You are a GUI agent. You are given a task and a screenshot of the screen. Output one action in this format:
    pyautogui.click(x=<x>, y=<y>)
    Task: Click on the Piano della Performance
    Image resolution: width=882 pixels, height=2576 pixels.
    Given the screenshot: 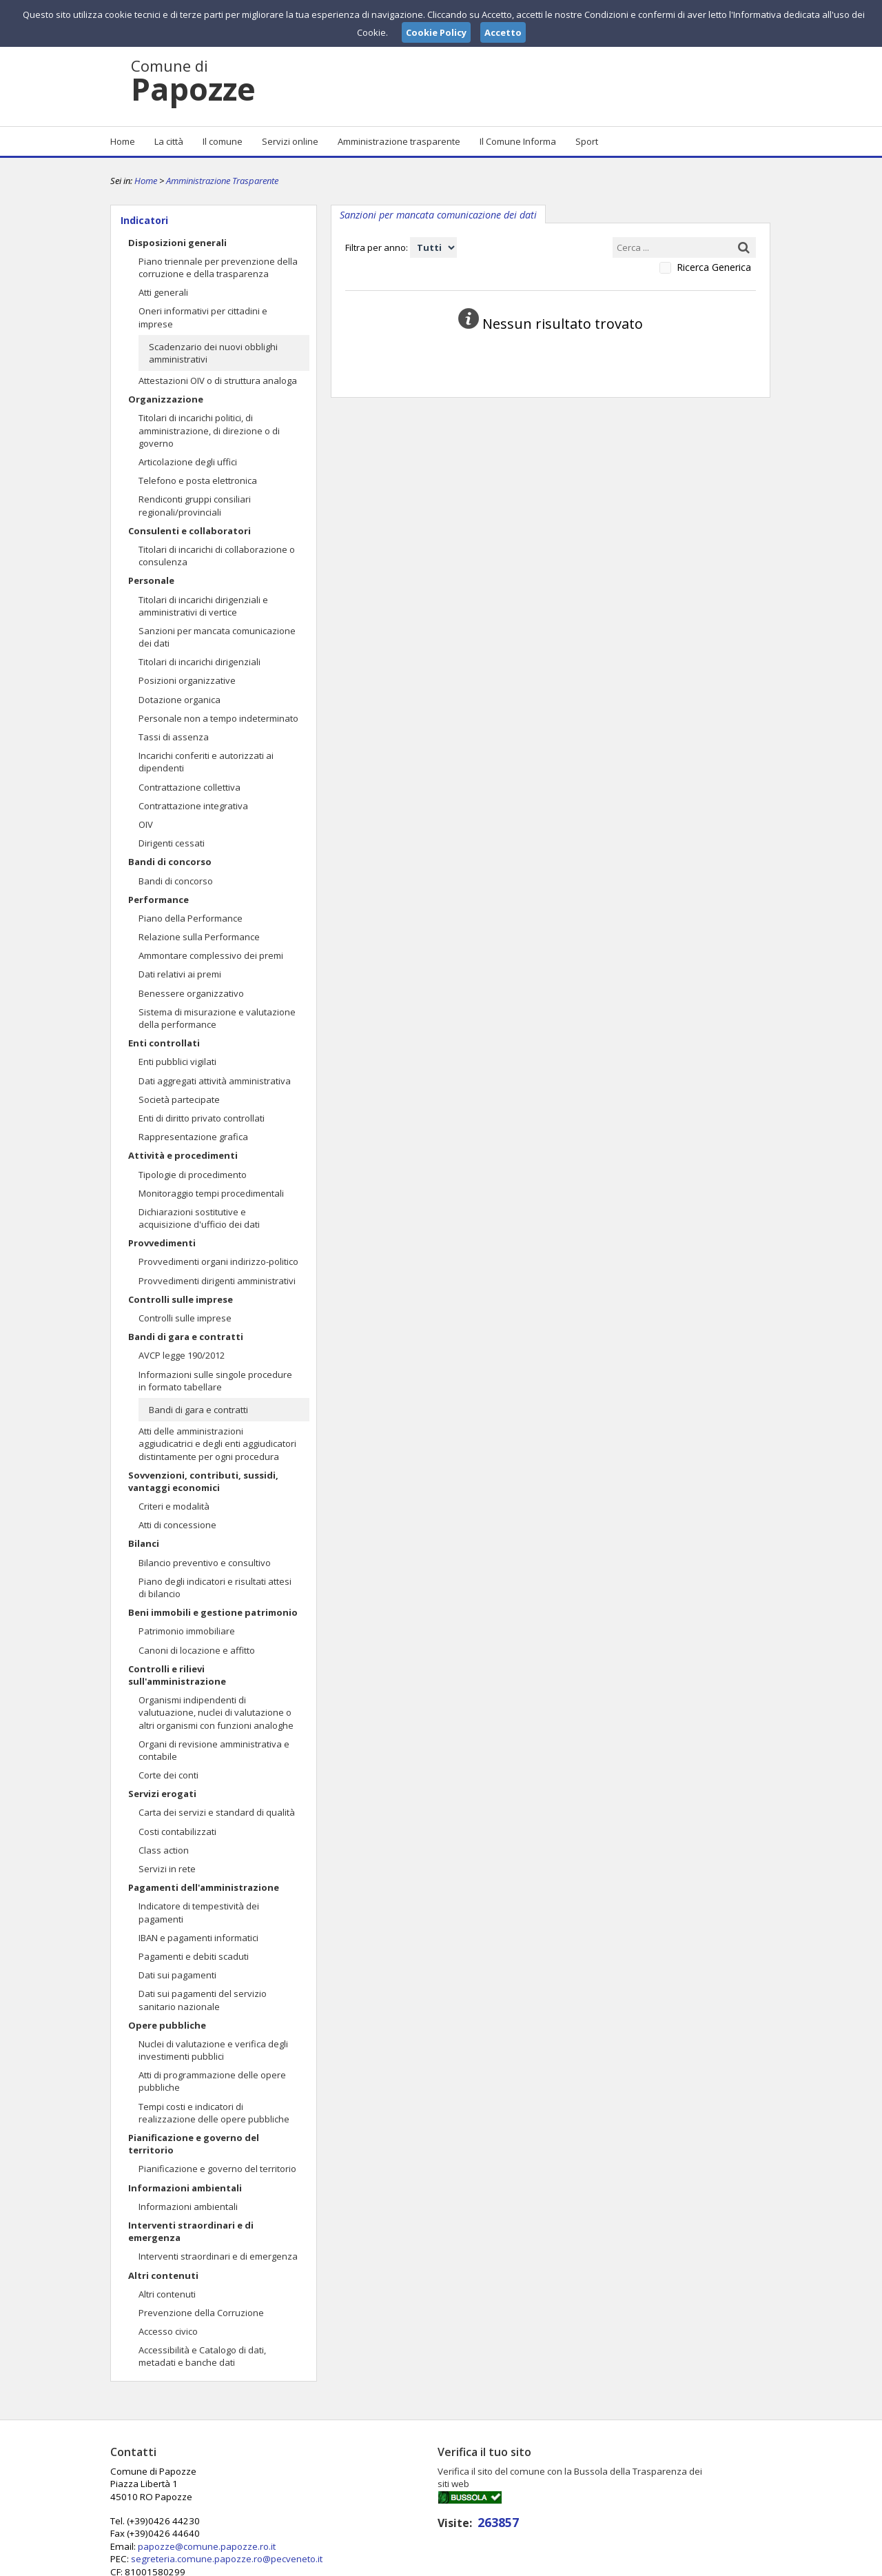 What is the action you would take?
    pyautogui.click(x=191, y=918)
    